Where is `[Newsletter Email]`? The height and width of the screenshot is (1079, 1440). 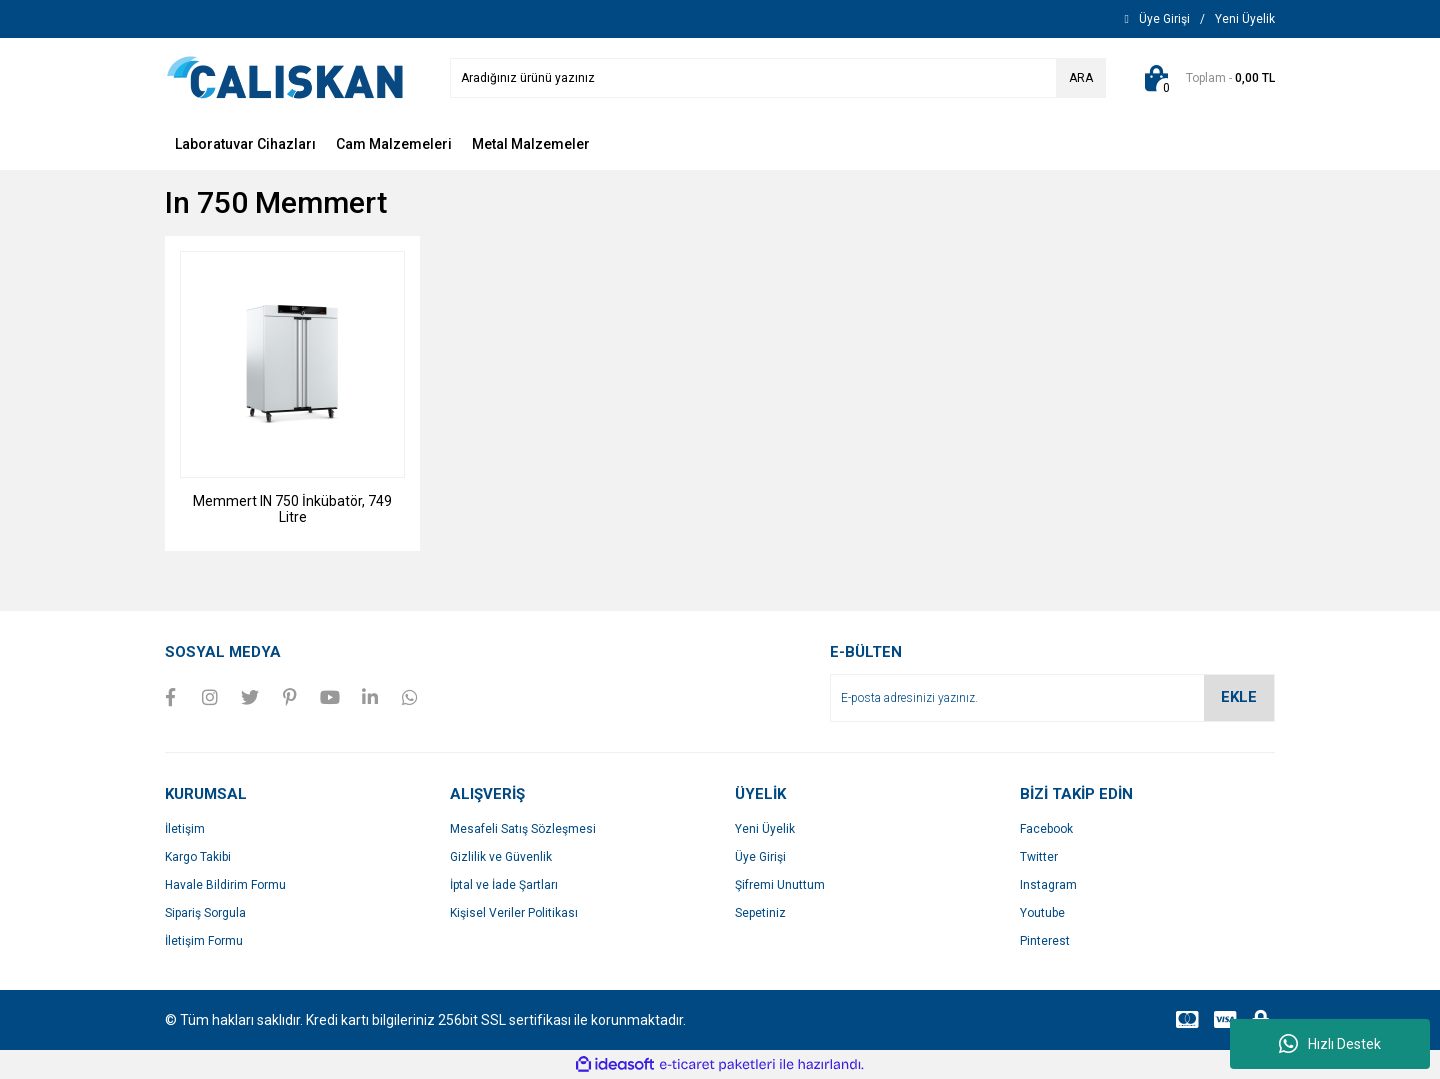
[Newsletter Email] is located at coordinates (1052, 698).